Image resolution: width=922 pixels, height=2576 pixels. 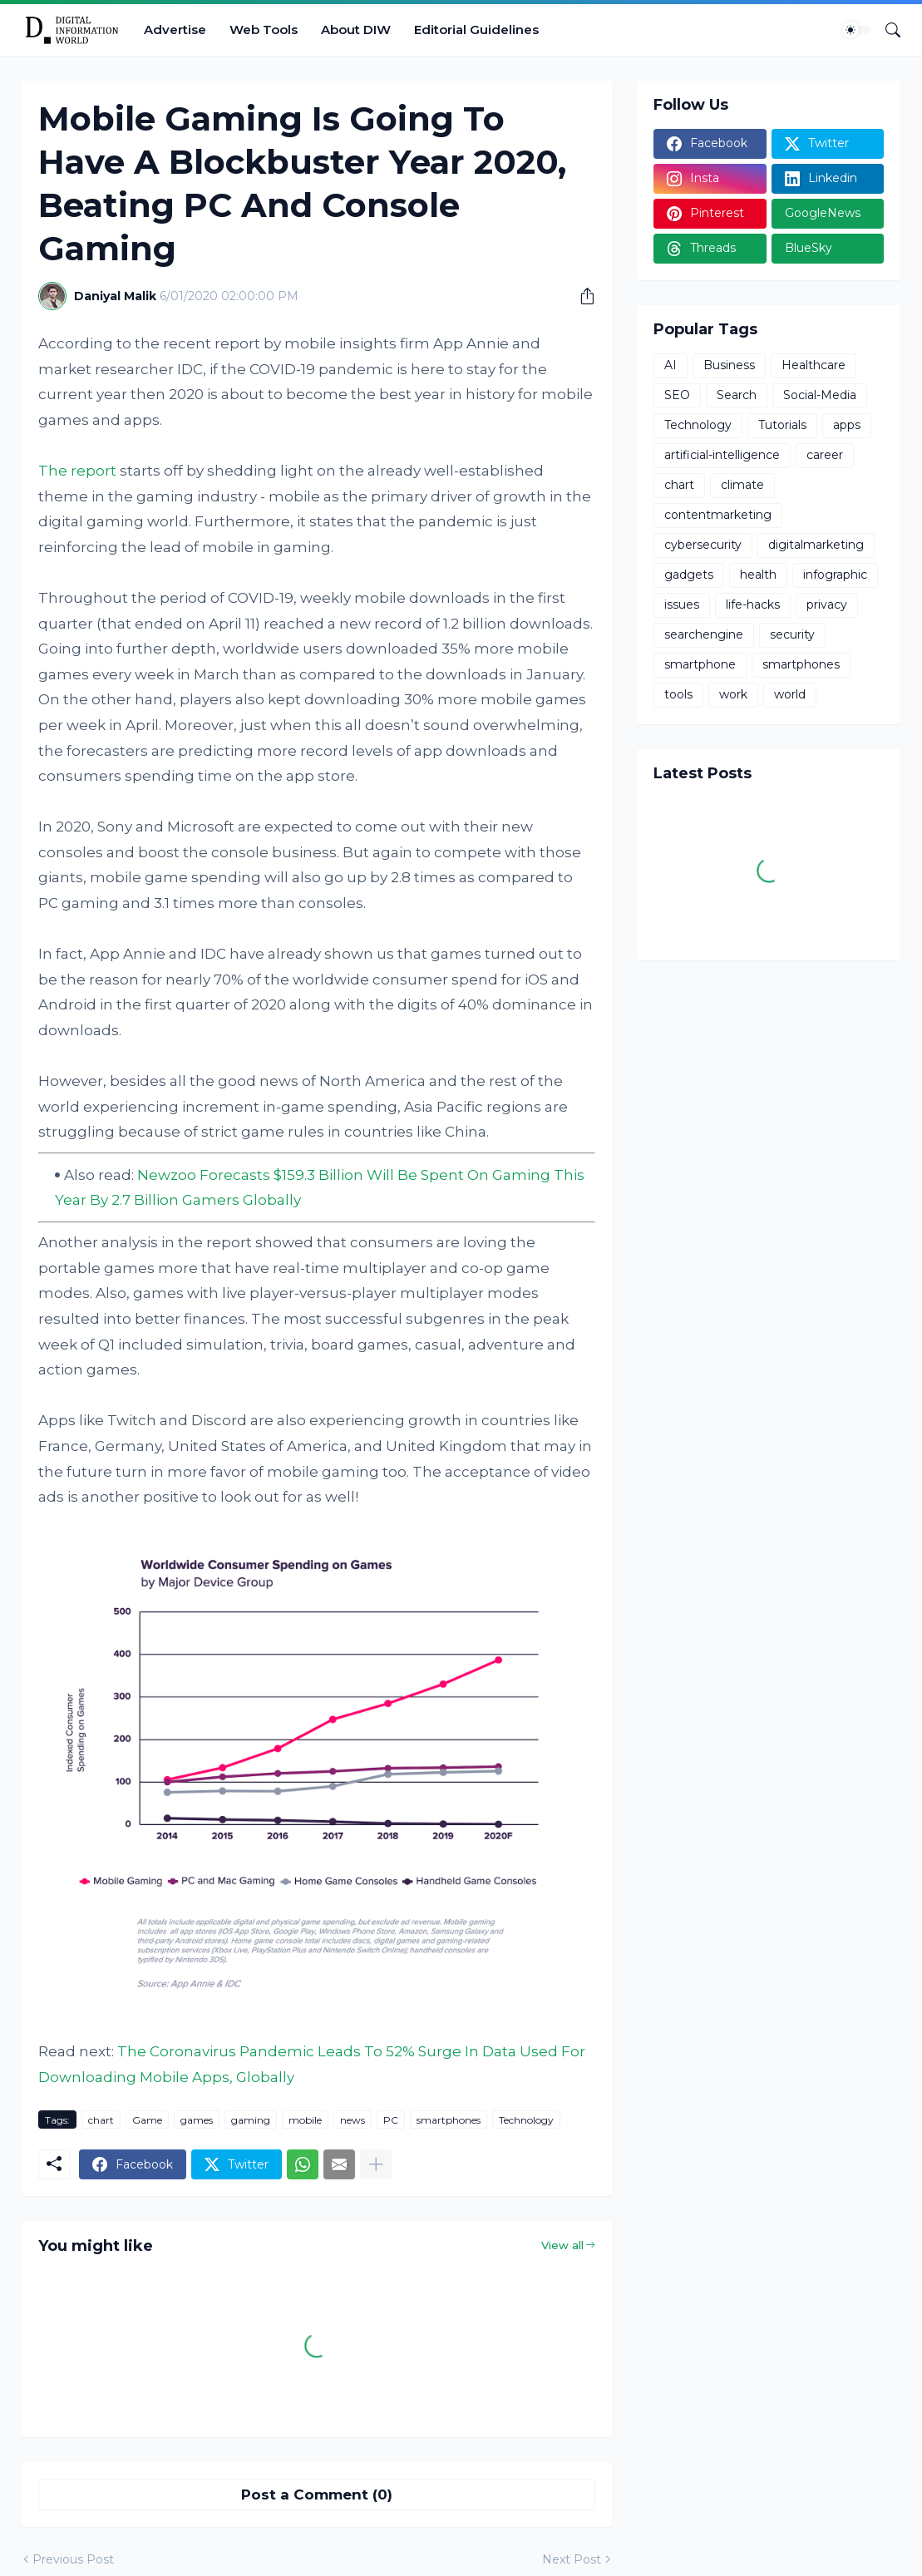 What do you see at coordinates (688, 574) in the screenshot?
I see `gadgets` at bounding box center [688, 574].